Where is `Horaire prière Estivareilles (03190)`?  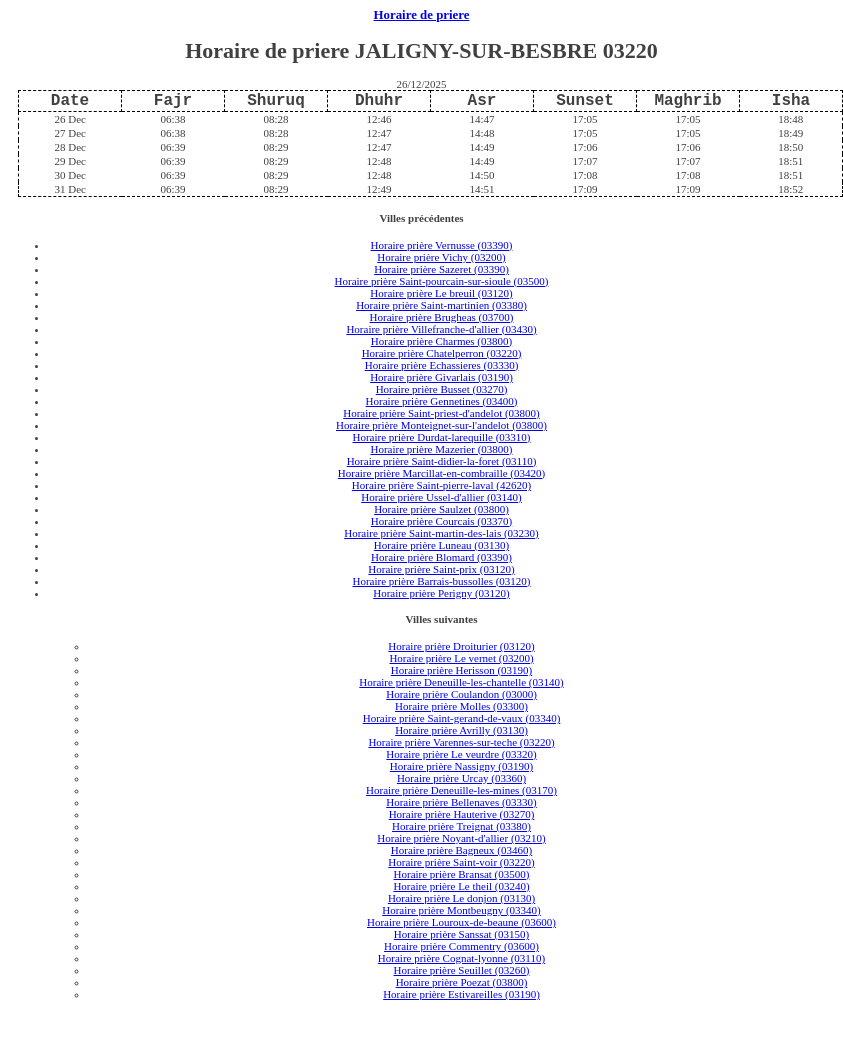 Horaire prière Estivareilles (03190) is located at coordinates (461, 994).